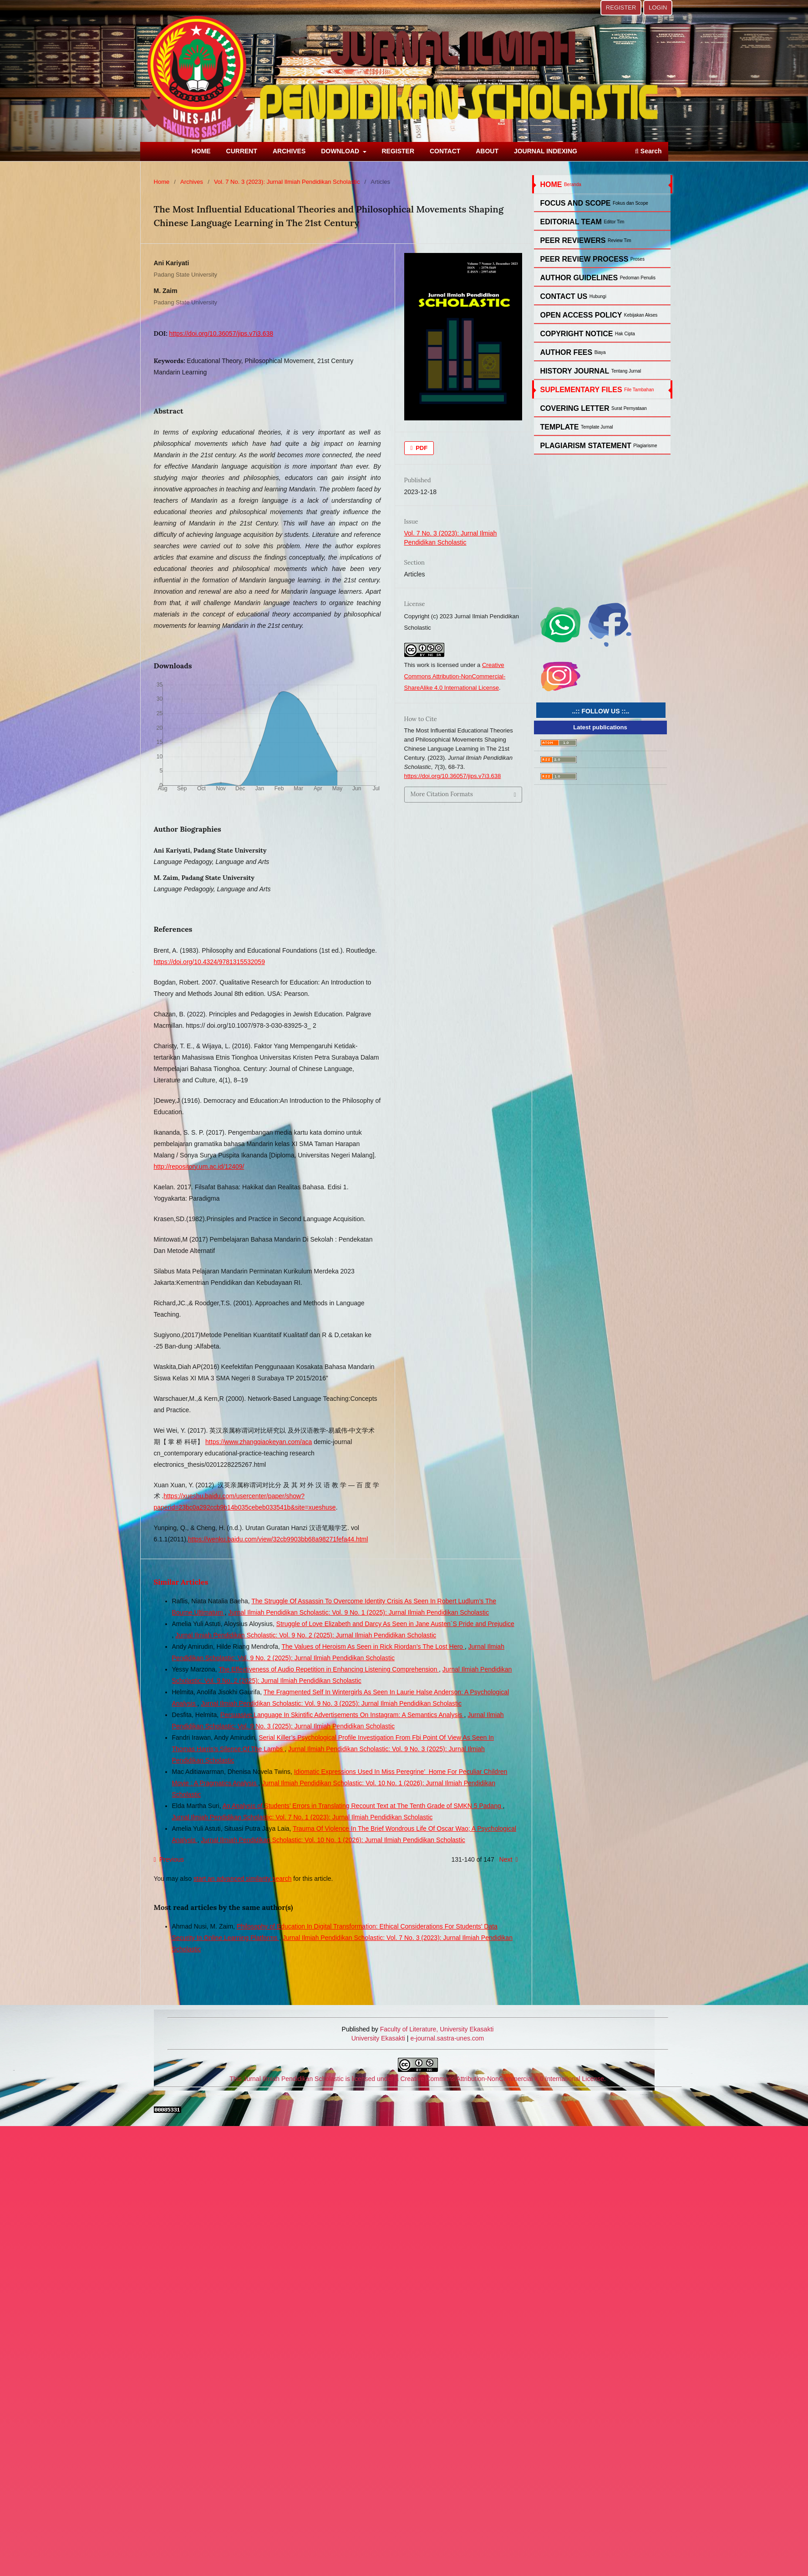 Image resolution: width=808 pixels, height=2576 pixels. What do you see at coordinates (341, 151) in the screenshot?
I see `DOWNLOAD` at bounding box center [341, 151].